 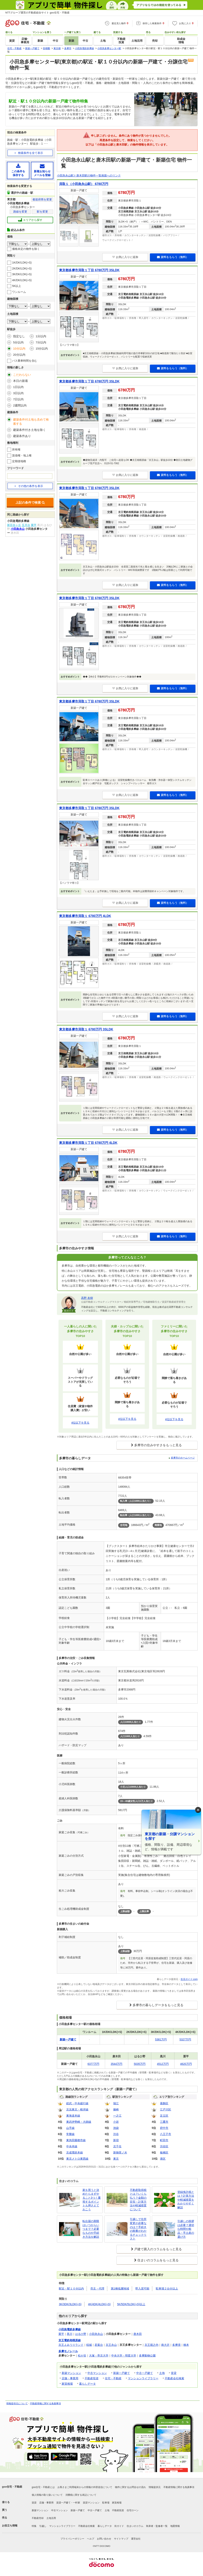 What do you see at coordinates (47, 2495) in the screenshot?
I see `個人情報の取り扱いについて` at bounding box center [47, 2495].